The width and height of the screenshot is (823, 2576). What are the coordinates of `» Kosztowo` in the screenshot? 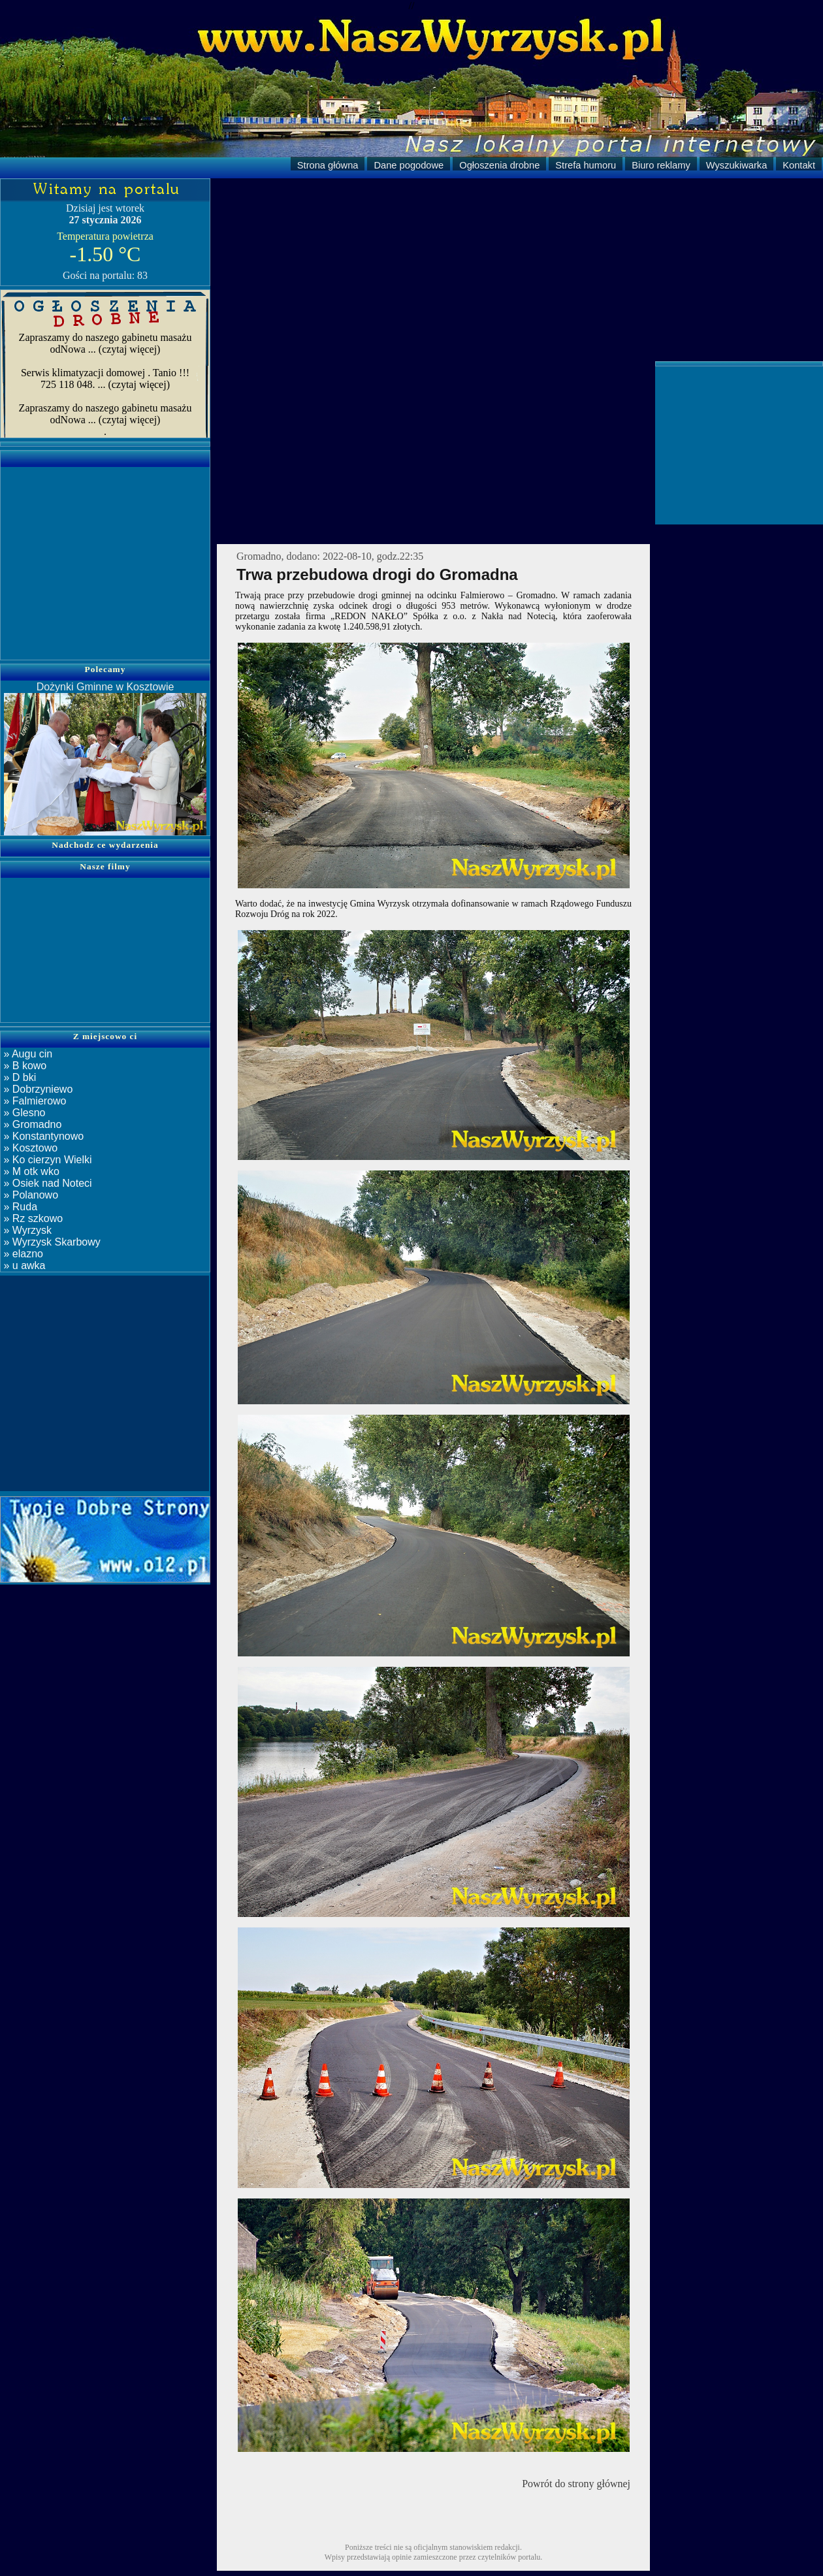 It's located at (29, 1147).